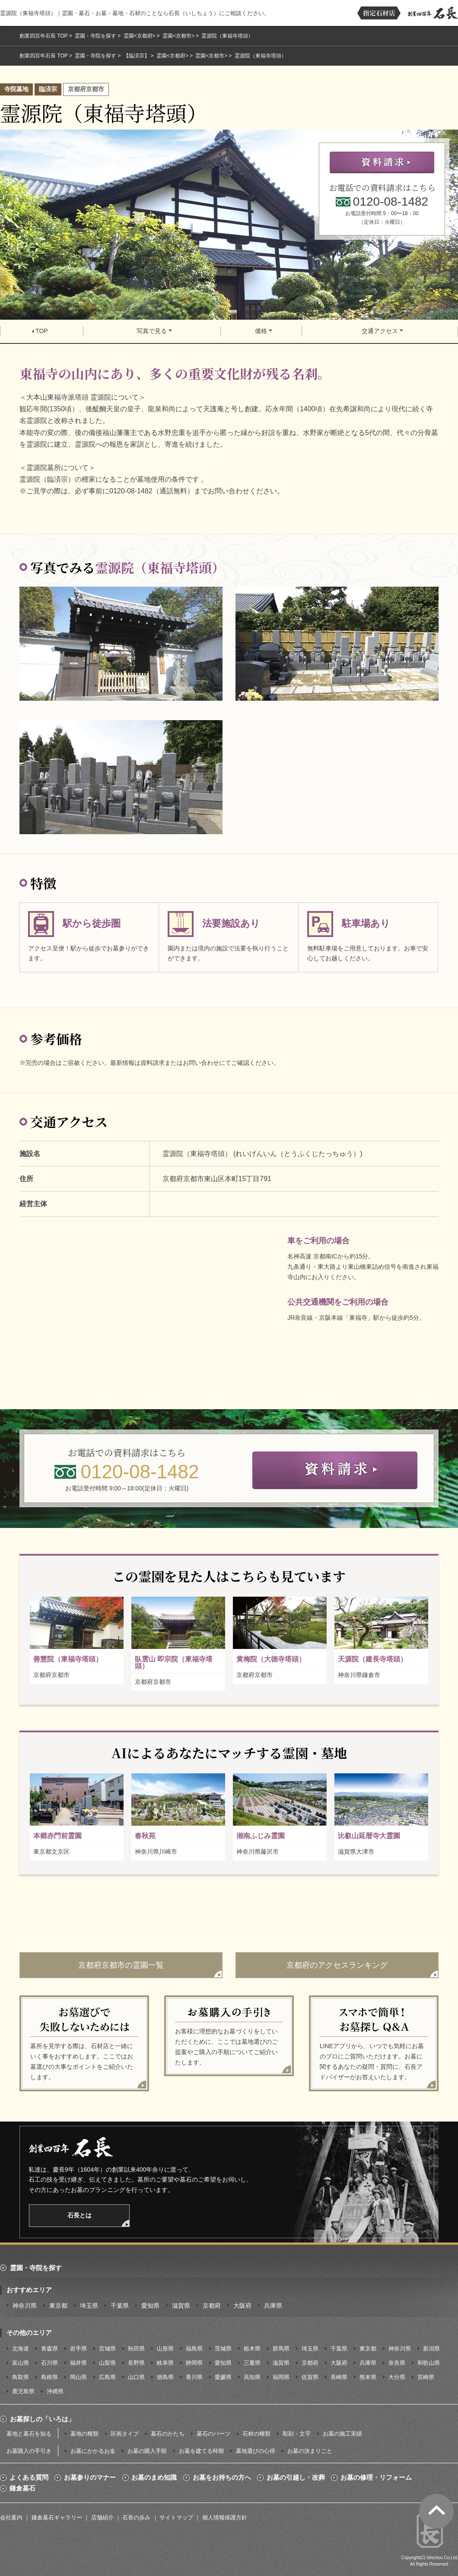 The width and height of the screenshot is (458, 2576). I want to click on 区画タイプ, so click(125, 2433).